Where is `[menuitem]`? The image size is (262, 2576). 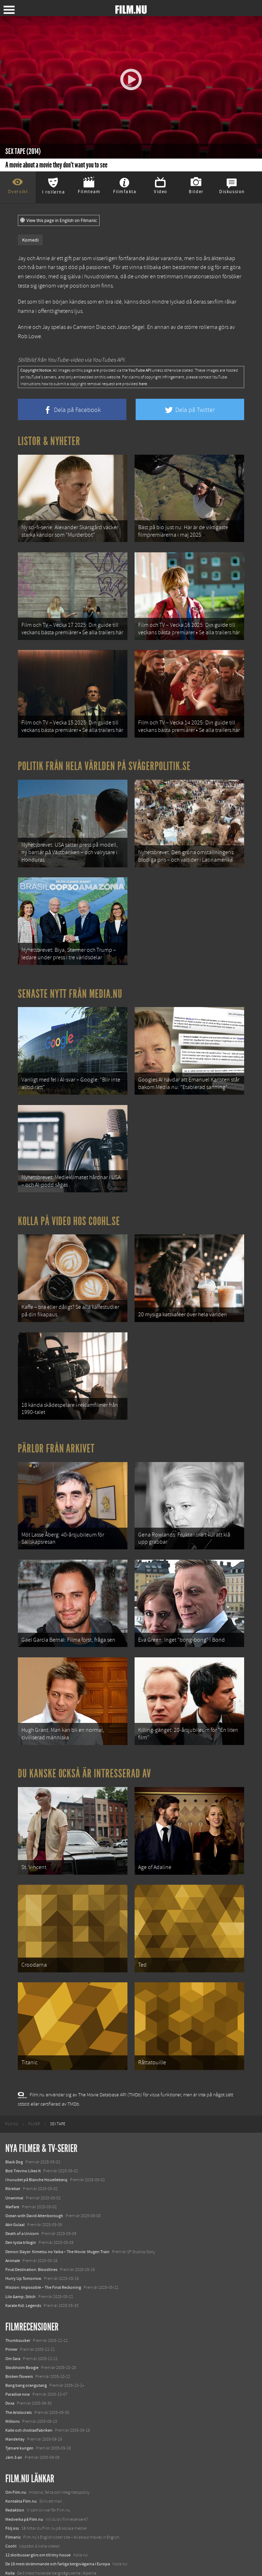
[menuitem] is located at coordinates (11, 2078).